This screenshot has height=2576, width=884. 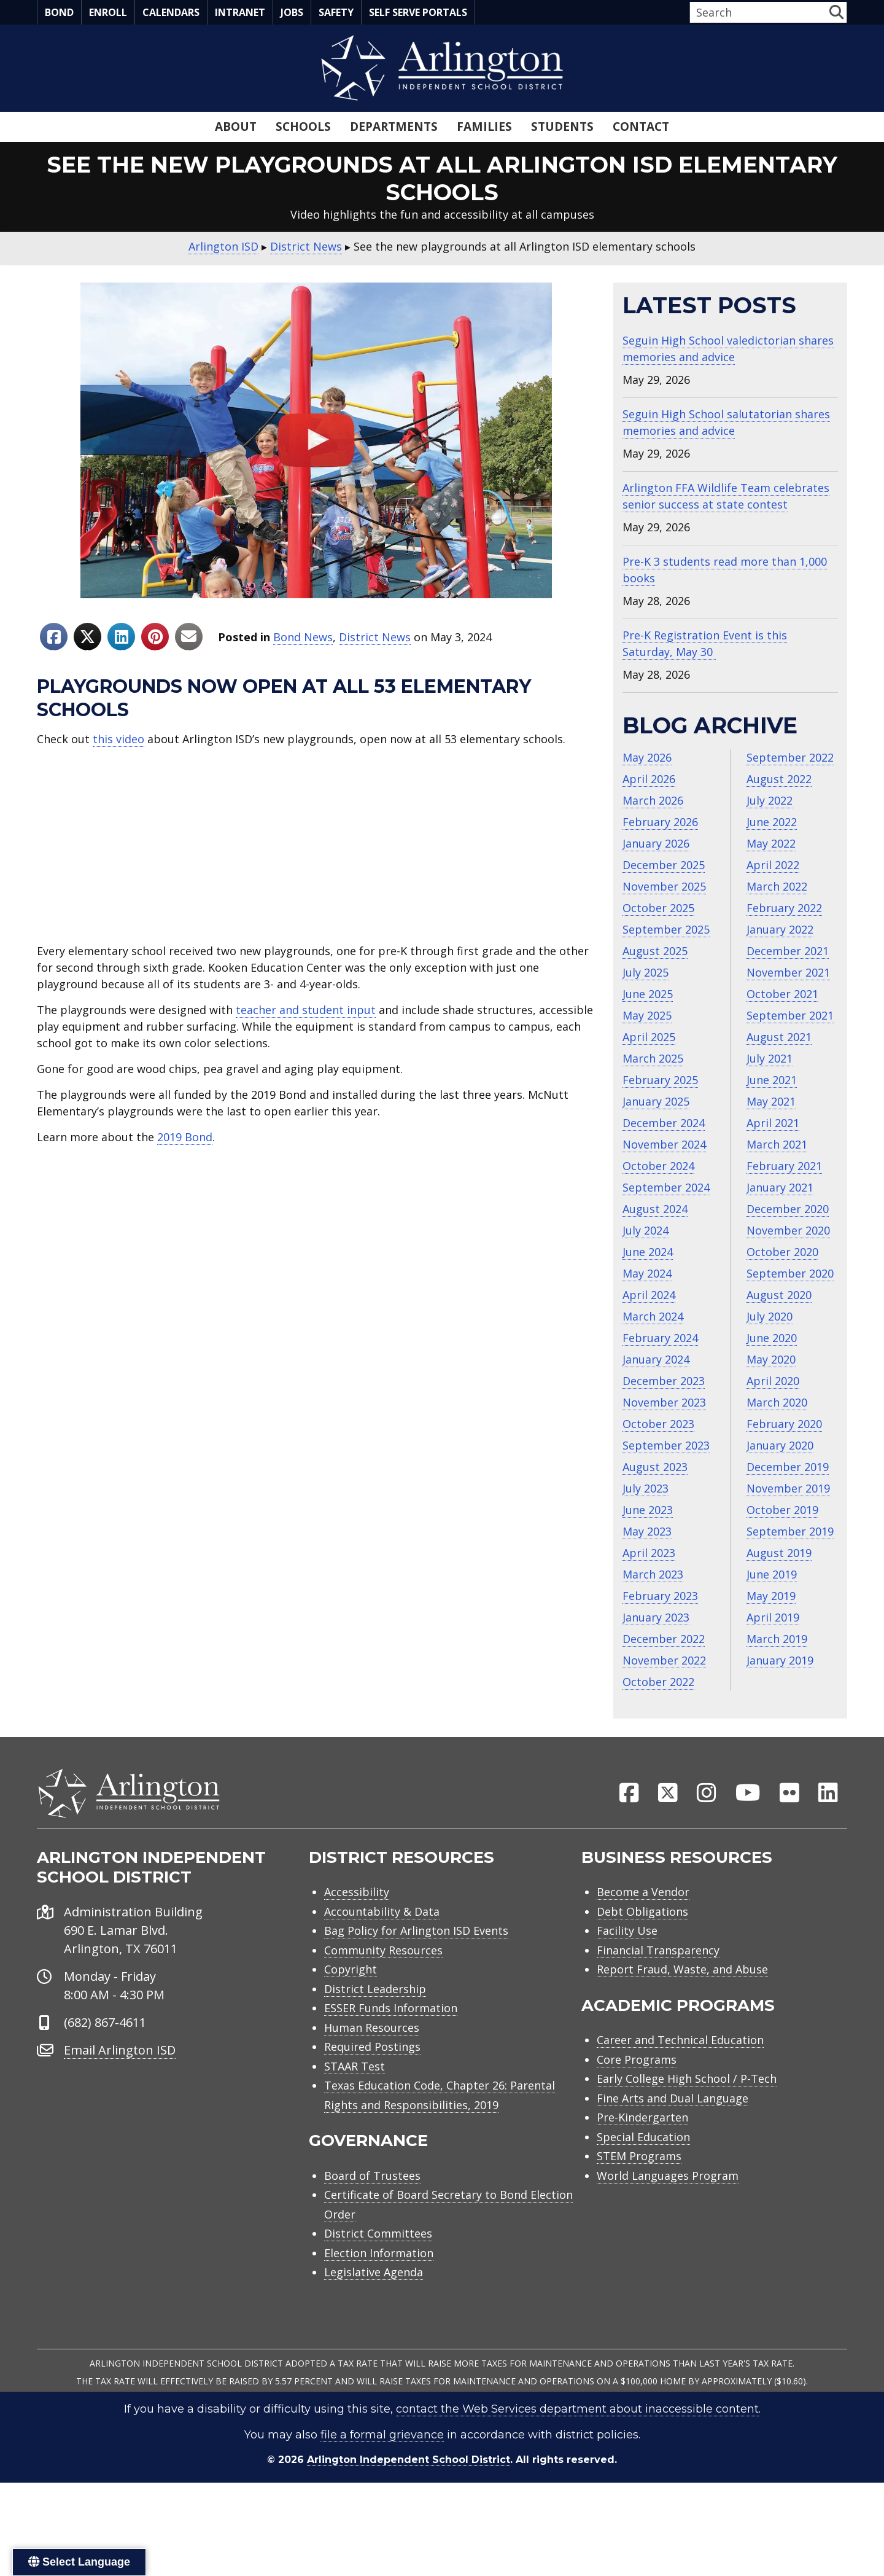 What do you see at coordinates (108, 12) in the screenshot?
I see `Enroll` at bounding box center [108, 12].